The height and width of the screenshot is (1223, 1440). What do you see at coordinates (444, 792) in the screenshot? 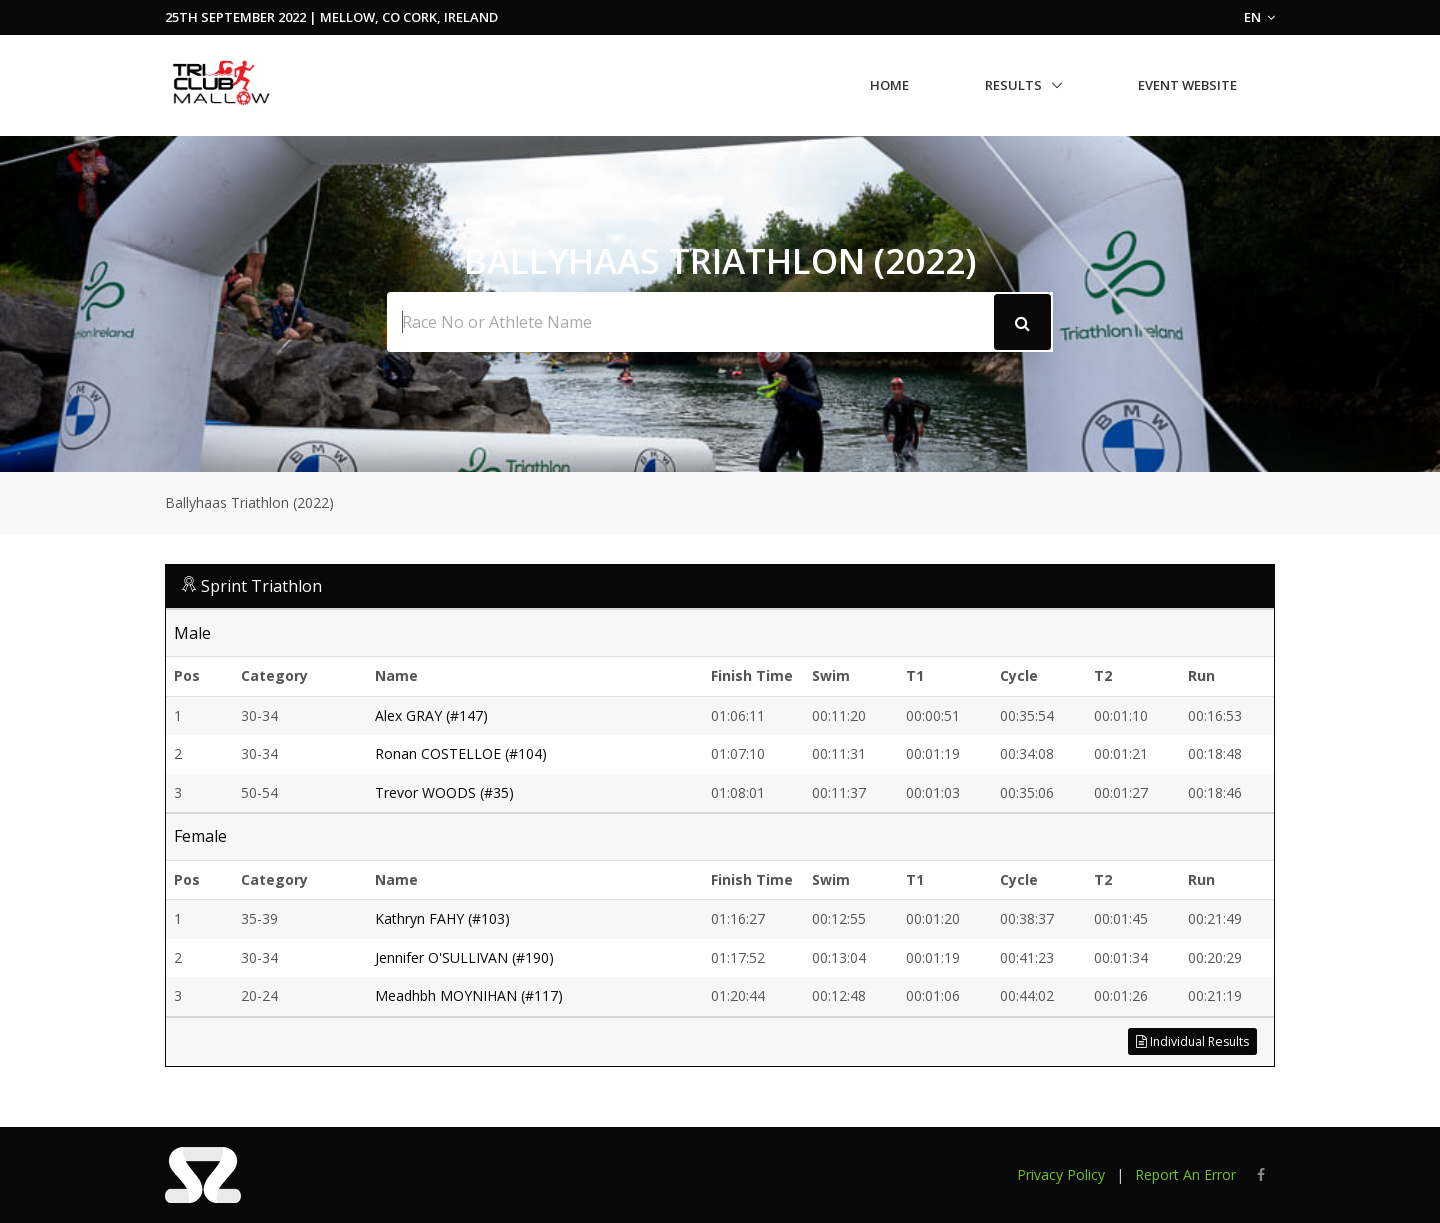
I see `Trevor WOODS (#35)` at bounding box center [444, 792].